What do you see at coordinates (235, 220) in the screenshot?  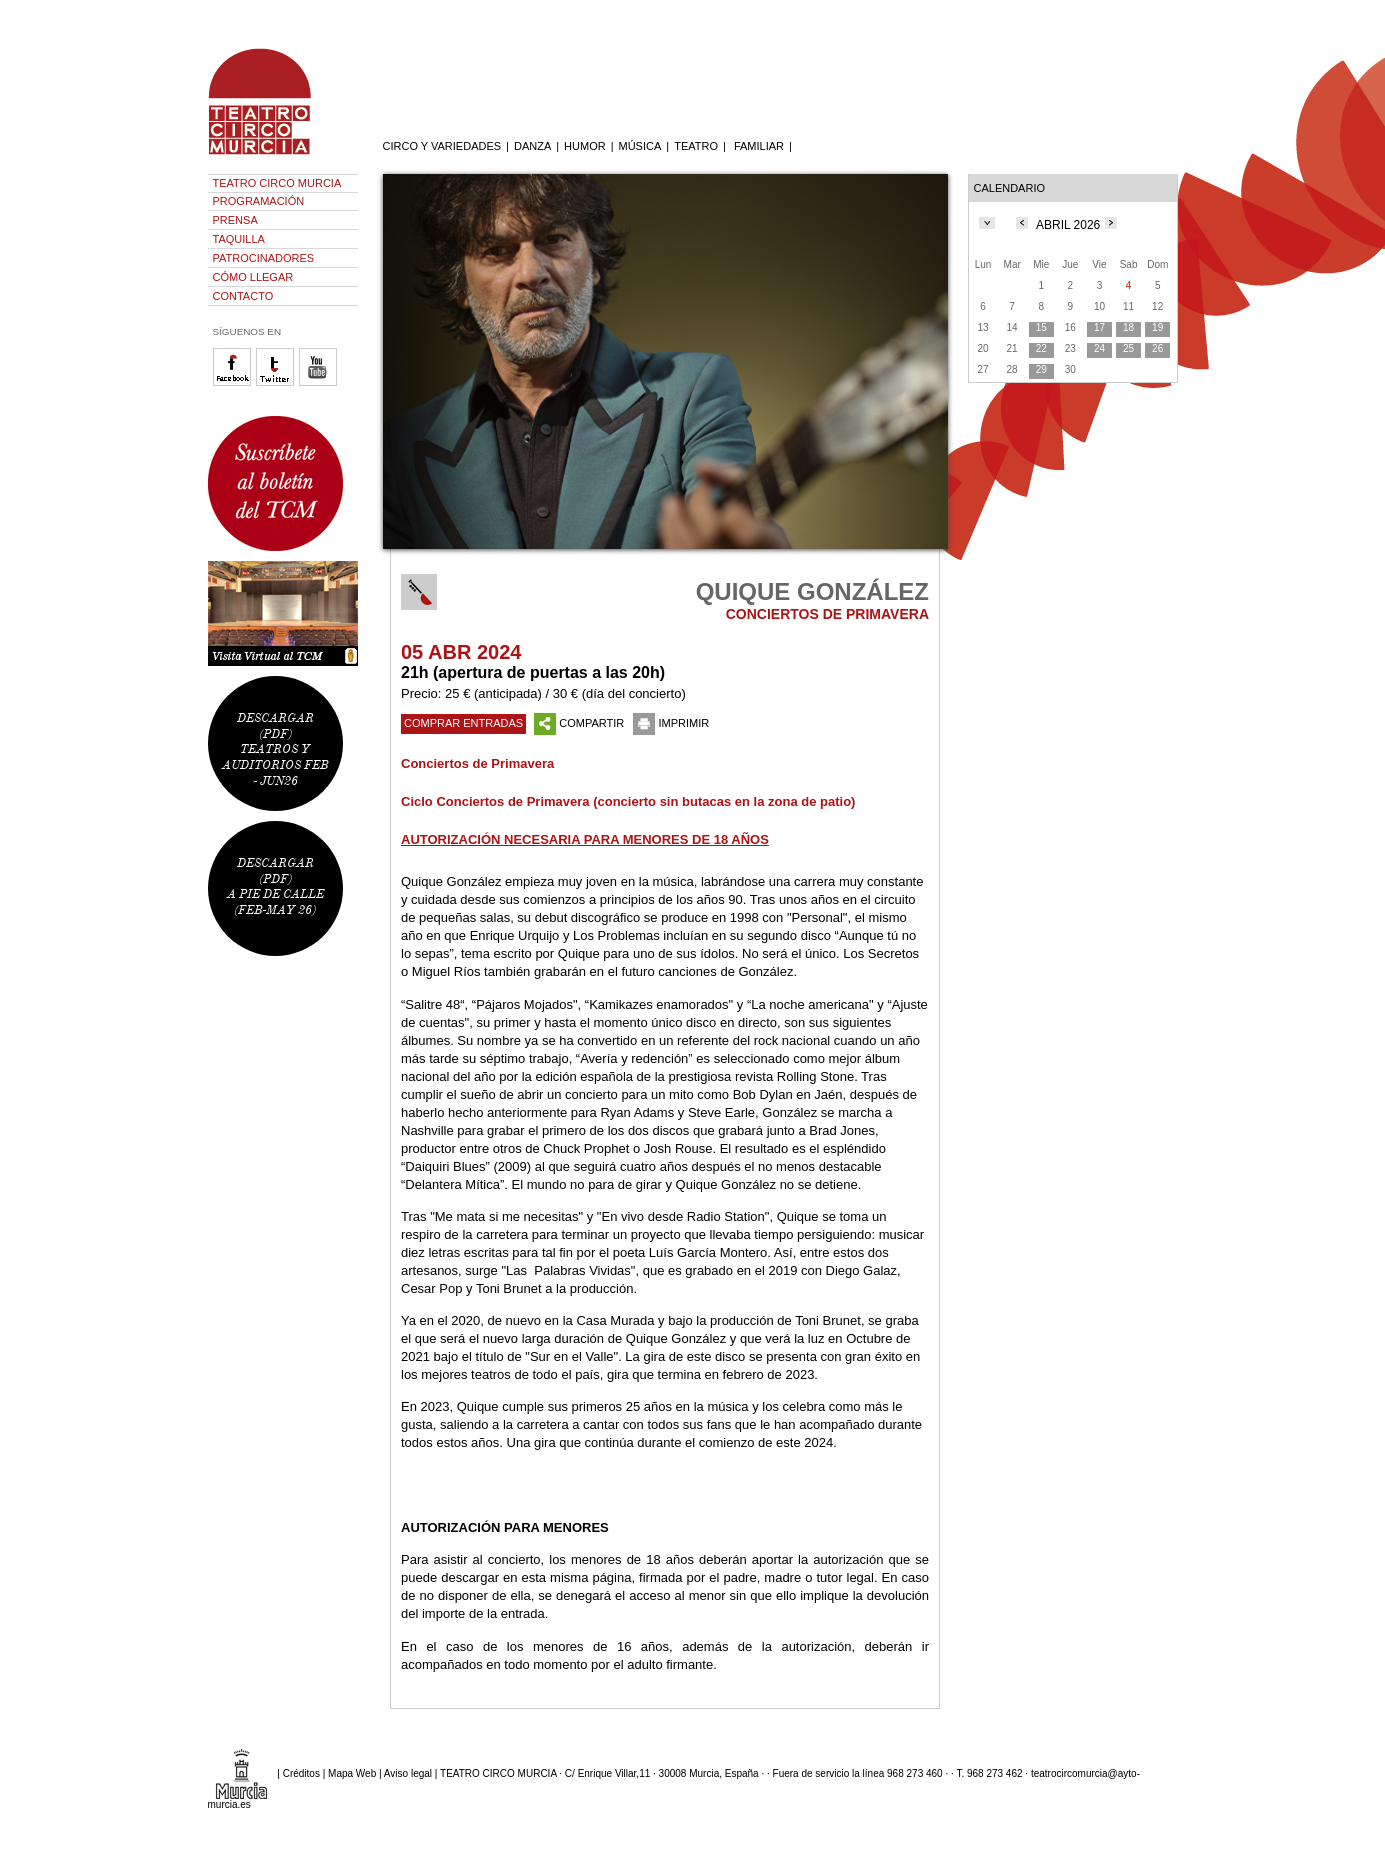 I see `PRENSA` at bounding box center [235, 220].